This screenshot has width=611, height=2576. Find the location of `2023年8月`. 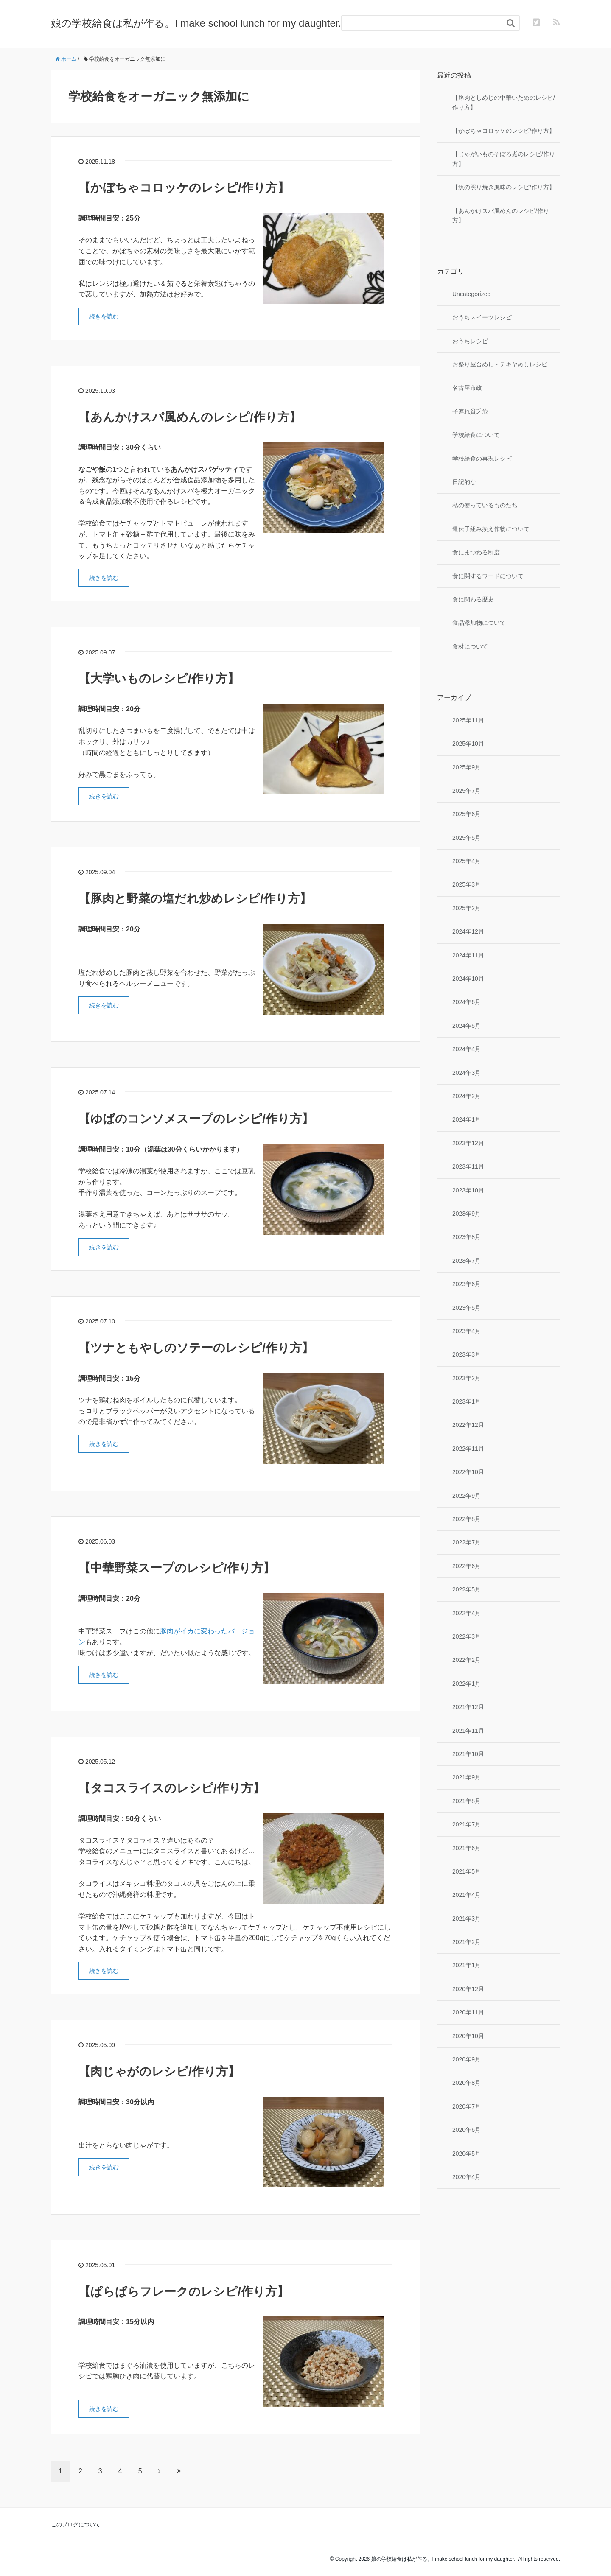

2023年8月 is located at coordinates (466, 1236).